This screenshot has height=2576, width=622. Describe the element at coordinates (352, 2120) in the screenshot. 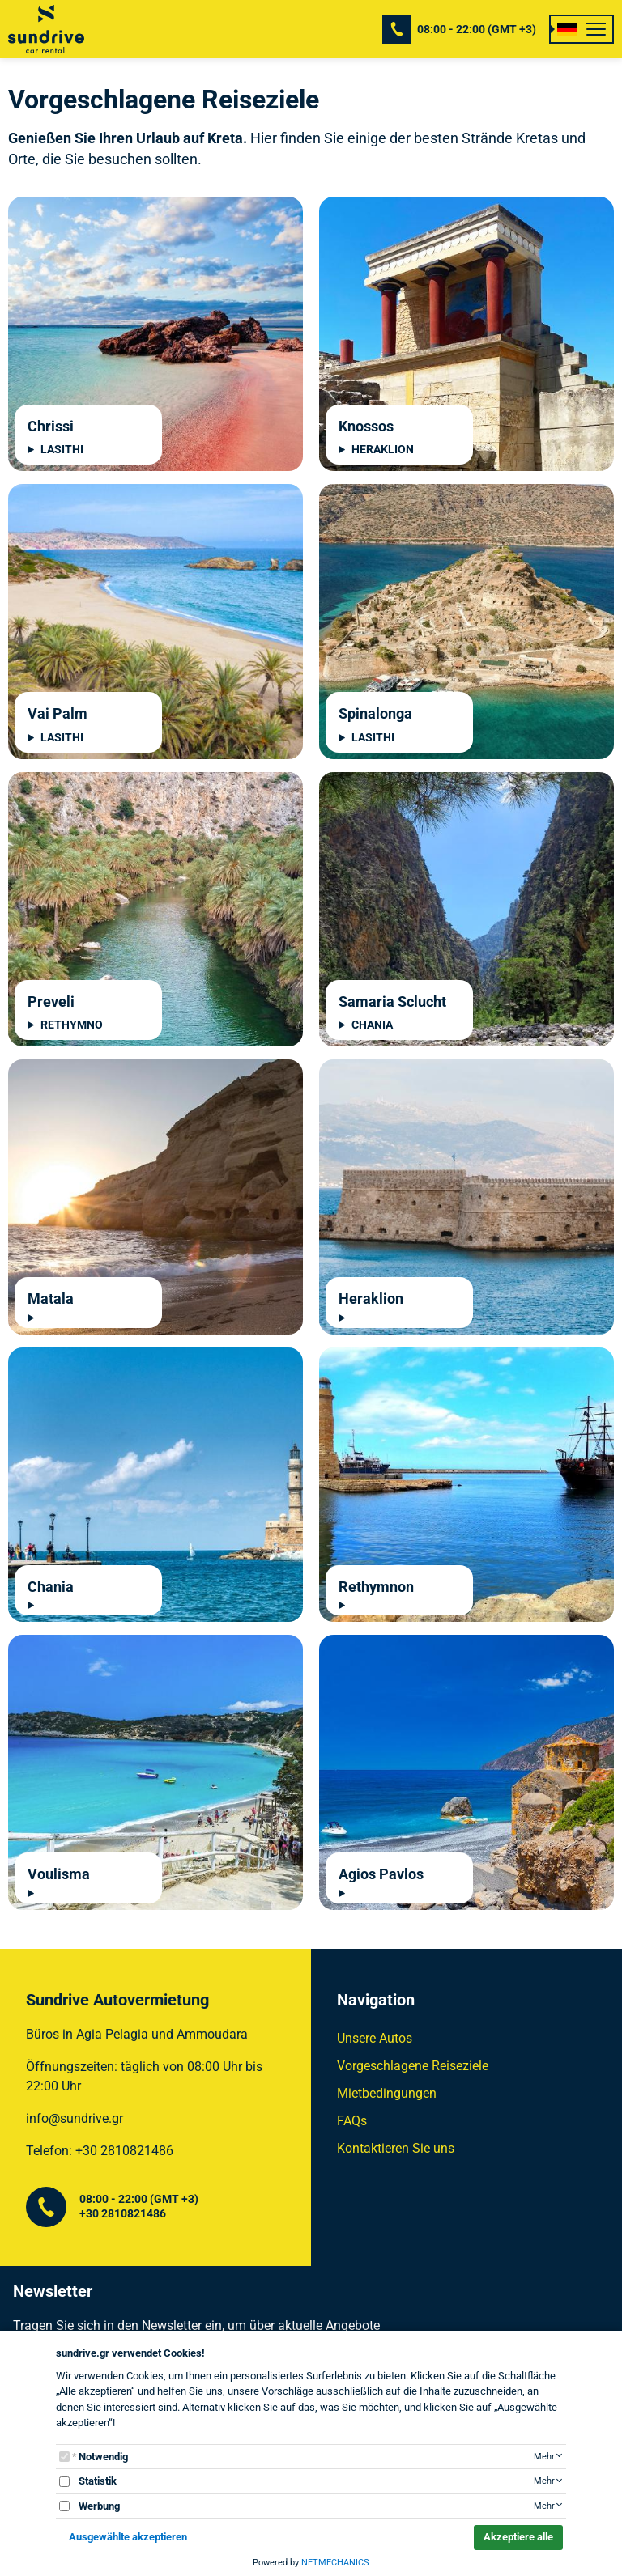

I see `FAQs` at that location.